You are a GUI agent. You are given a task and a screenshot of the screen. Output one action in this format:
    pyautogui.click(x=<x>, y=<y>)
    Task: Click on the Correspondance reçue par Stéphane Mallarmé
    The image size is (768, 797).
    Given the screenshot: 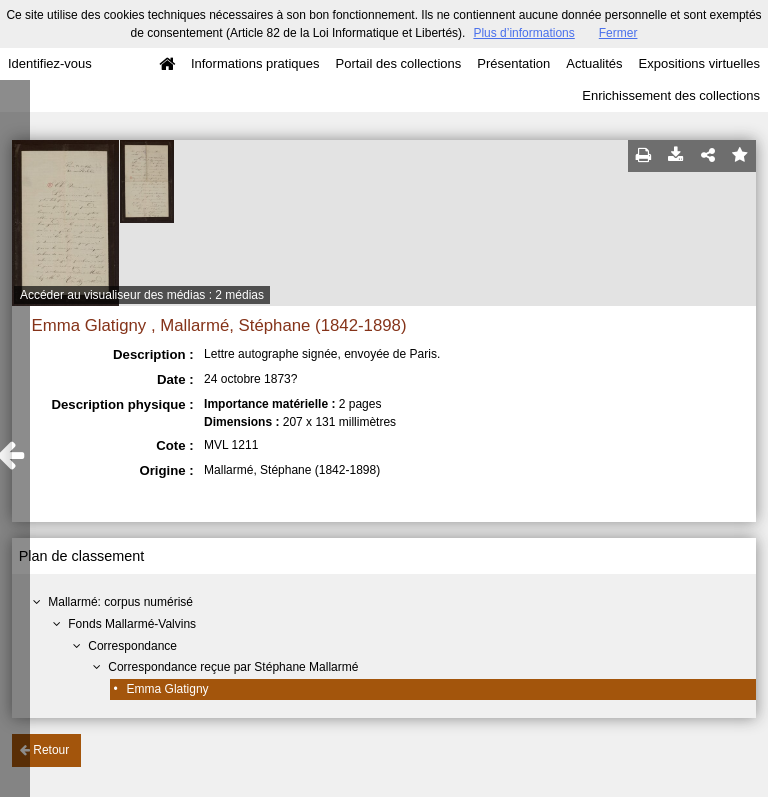 What is the action you would take?
    pyautogui.click(x=233, y=667)
    